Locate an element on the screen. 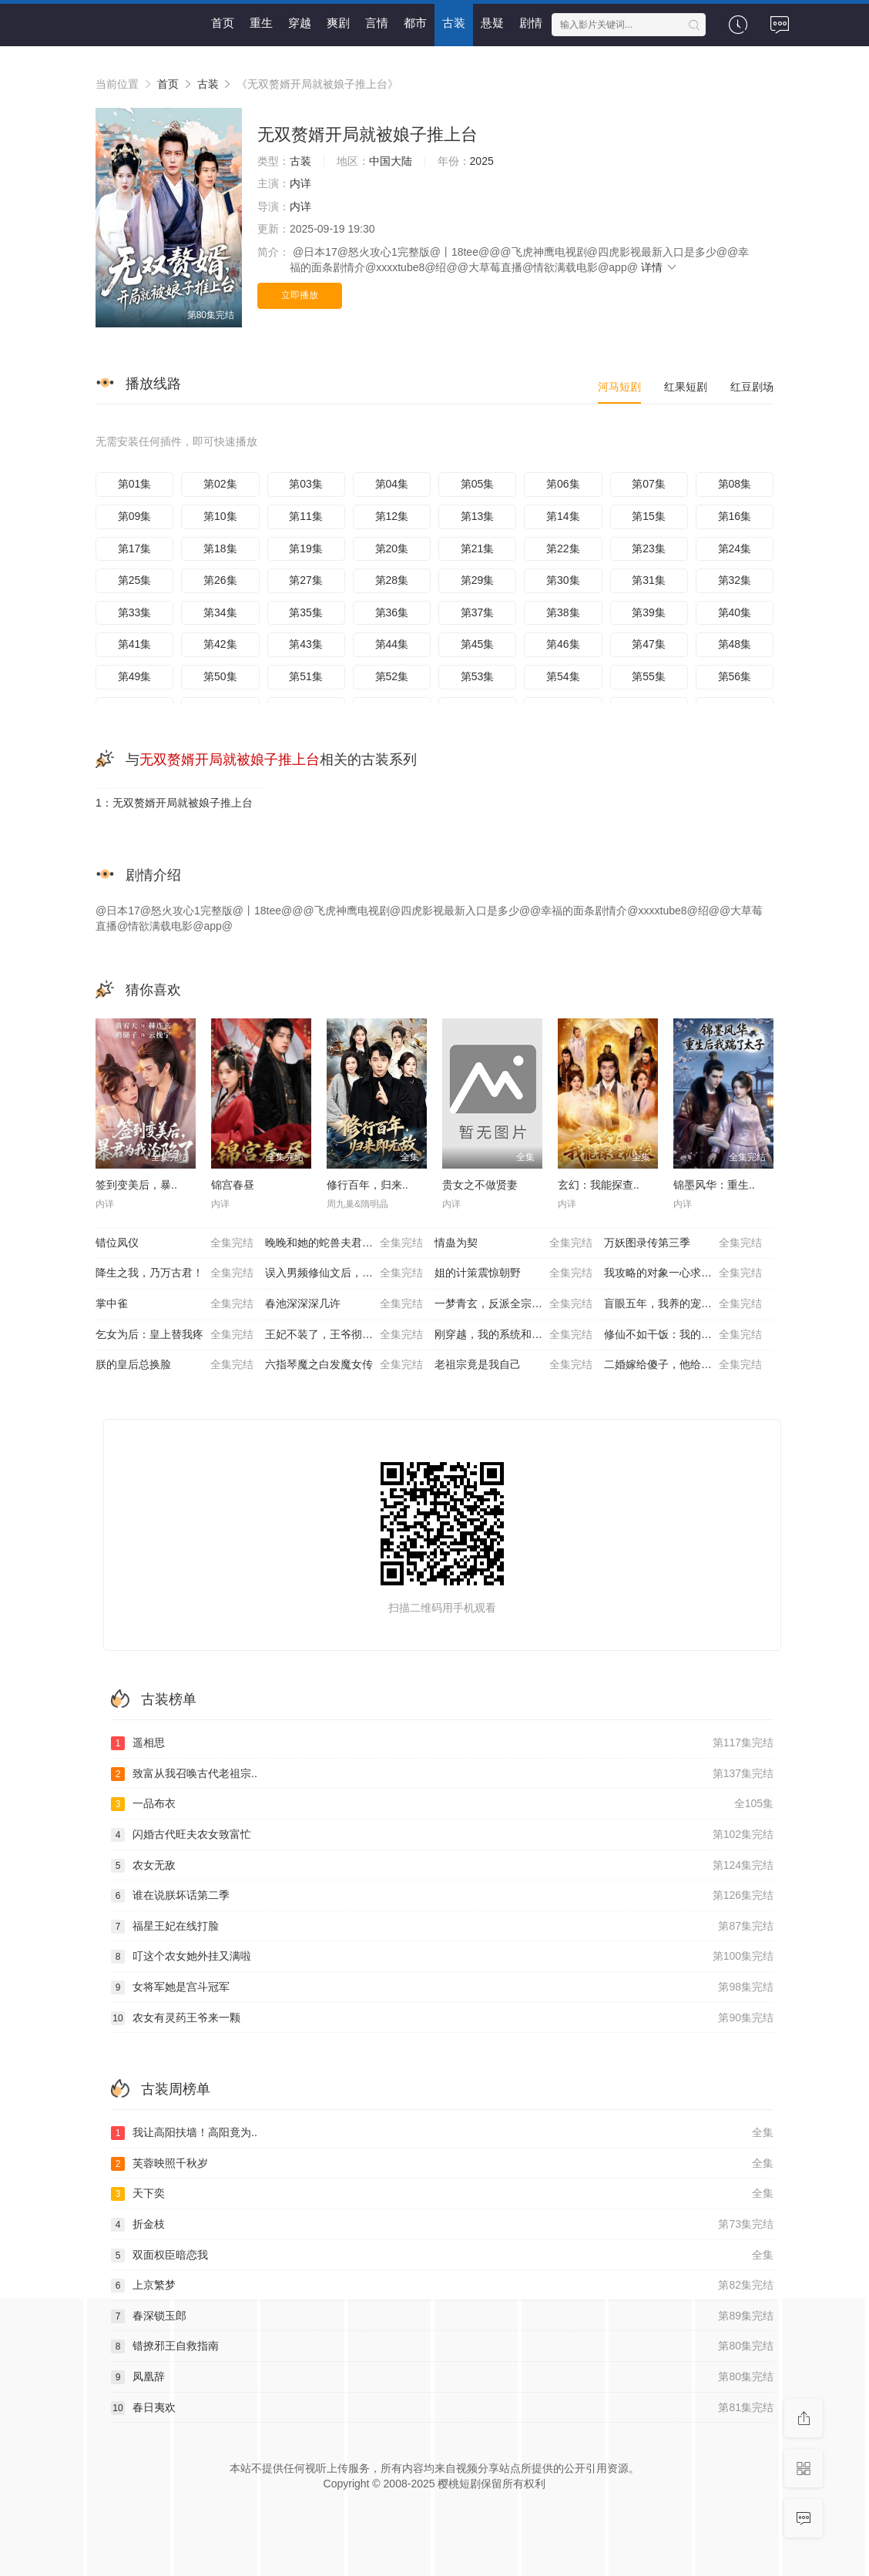 This screenshot has width=869, height=2576. 第24集 is located at coordinates (735, 548).